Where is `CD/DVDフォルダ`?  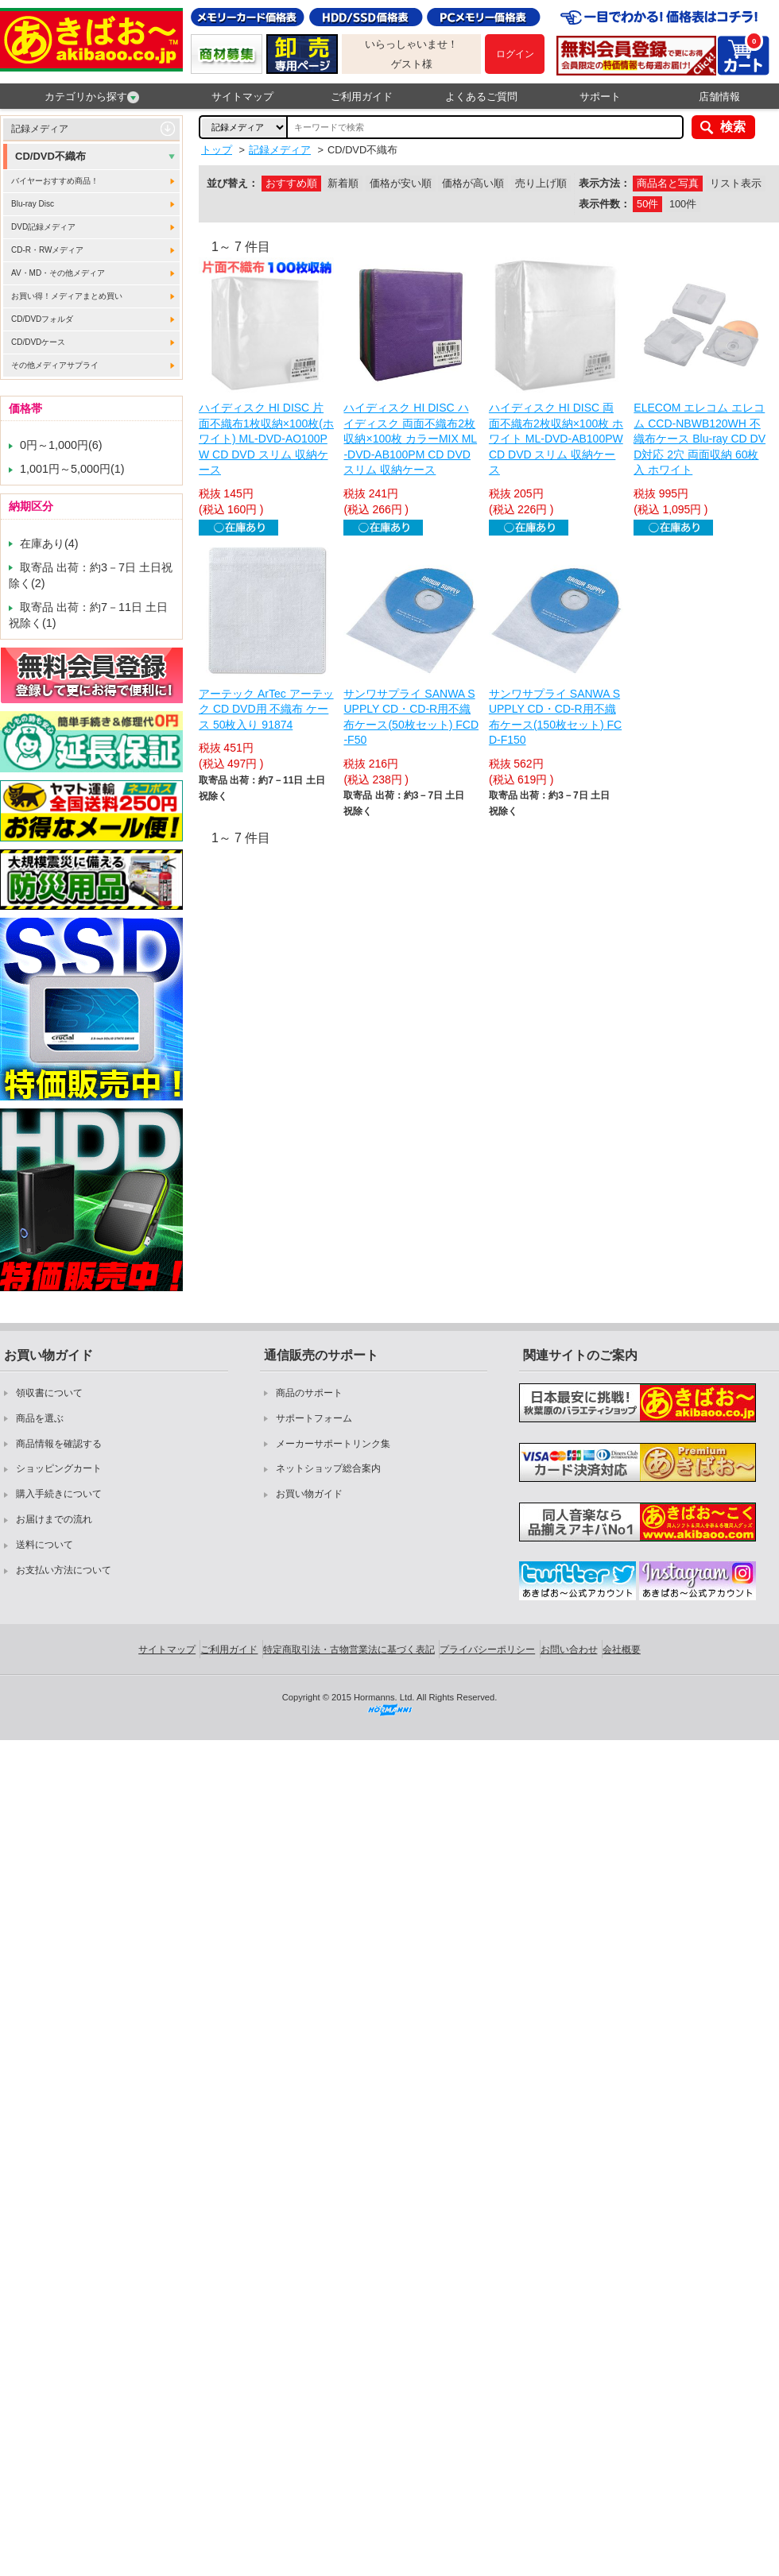 CD/DVDフォルダ is located at coordinates (42, 319).